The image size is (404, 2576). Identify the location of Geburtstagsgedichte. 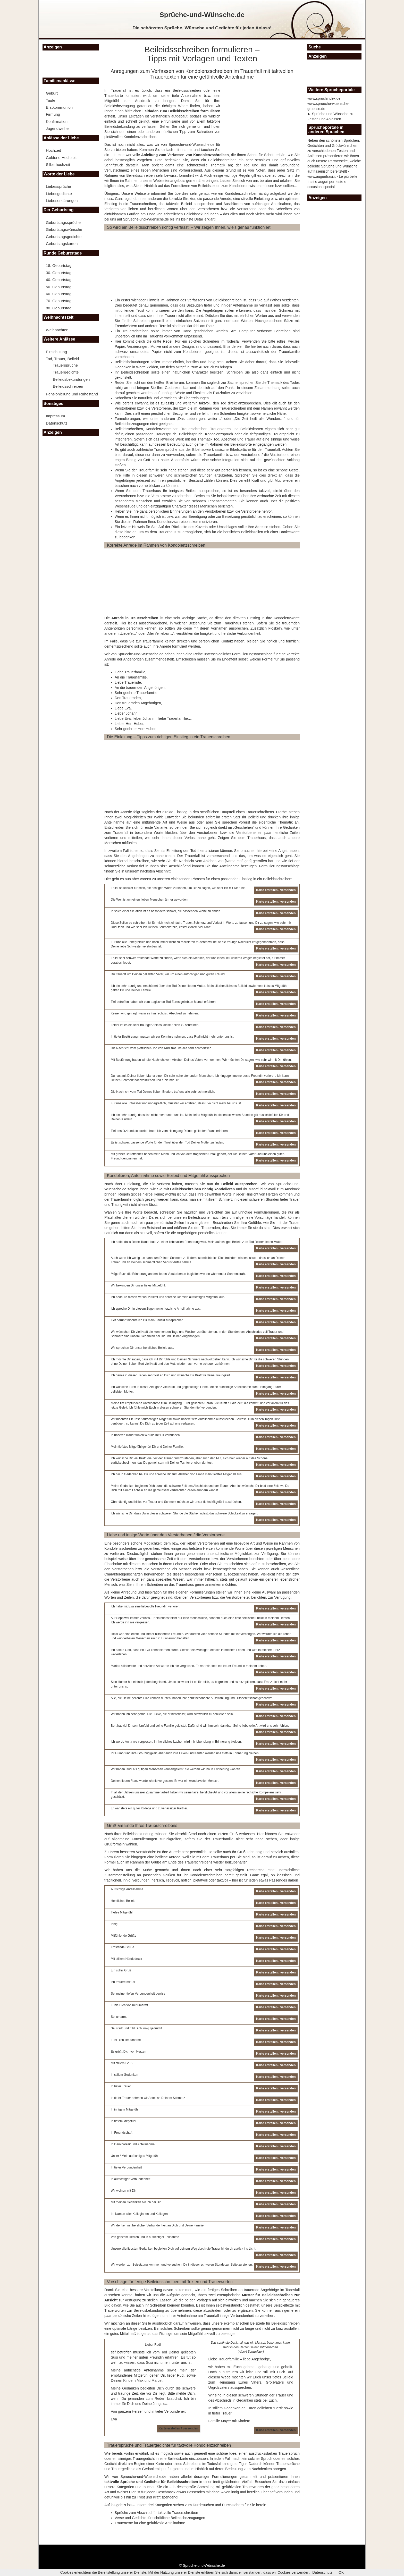
(63, 236).